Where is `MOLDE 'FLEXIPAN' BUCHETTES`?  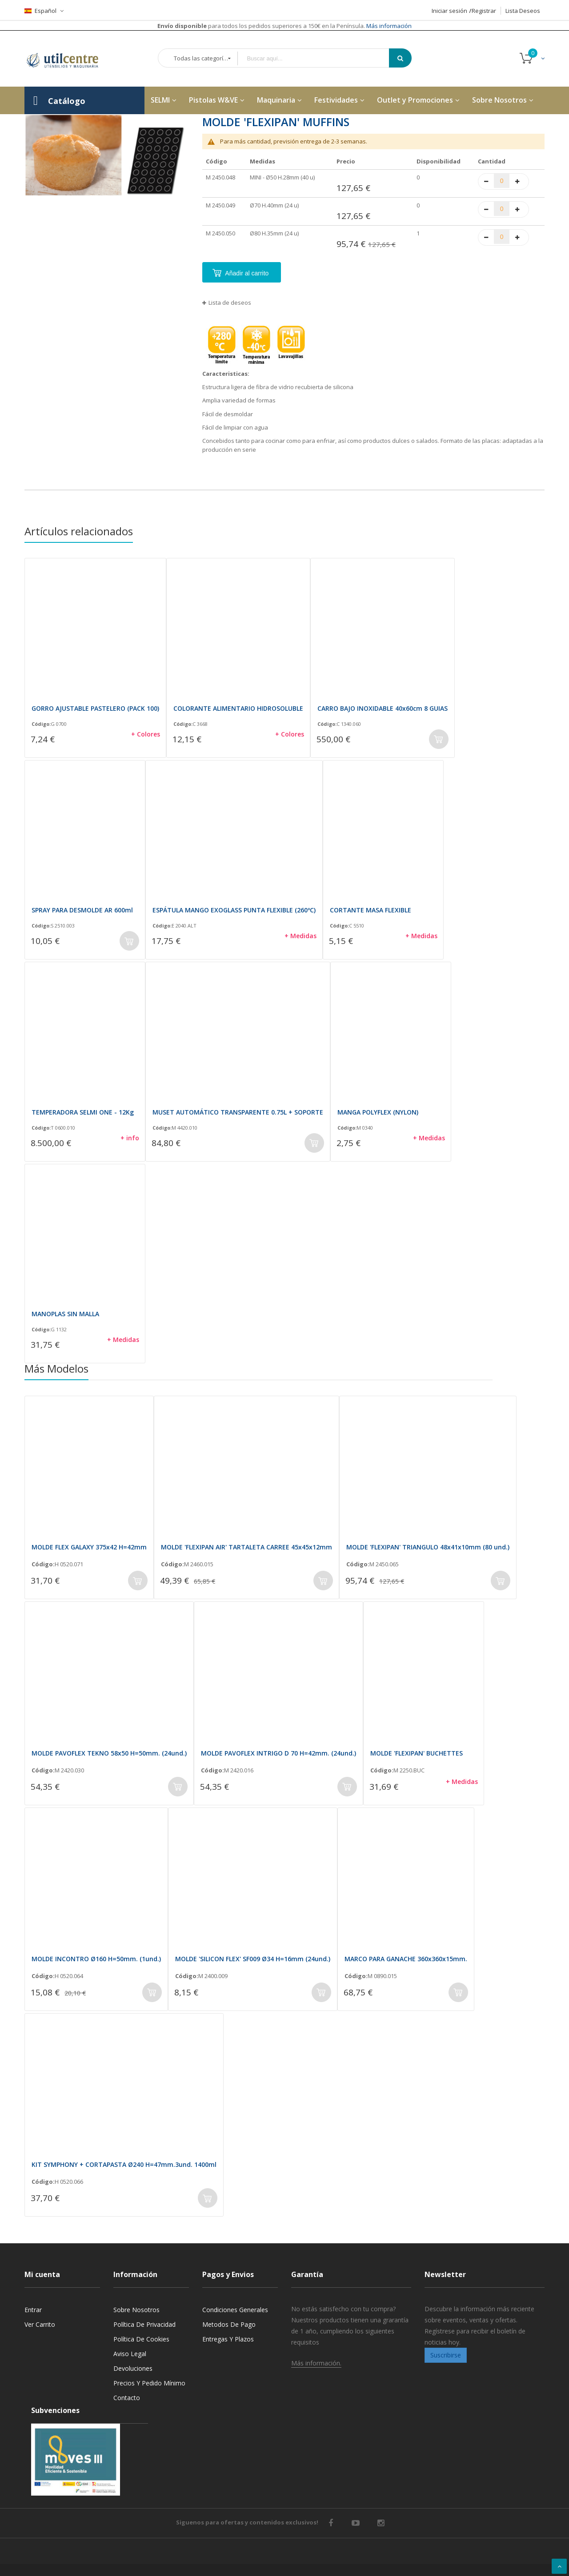 MOLDE 'FLEXIPAN' BUCHETTES is located at coordinates (416, 1753).